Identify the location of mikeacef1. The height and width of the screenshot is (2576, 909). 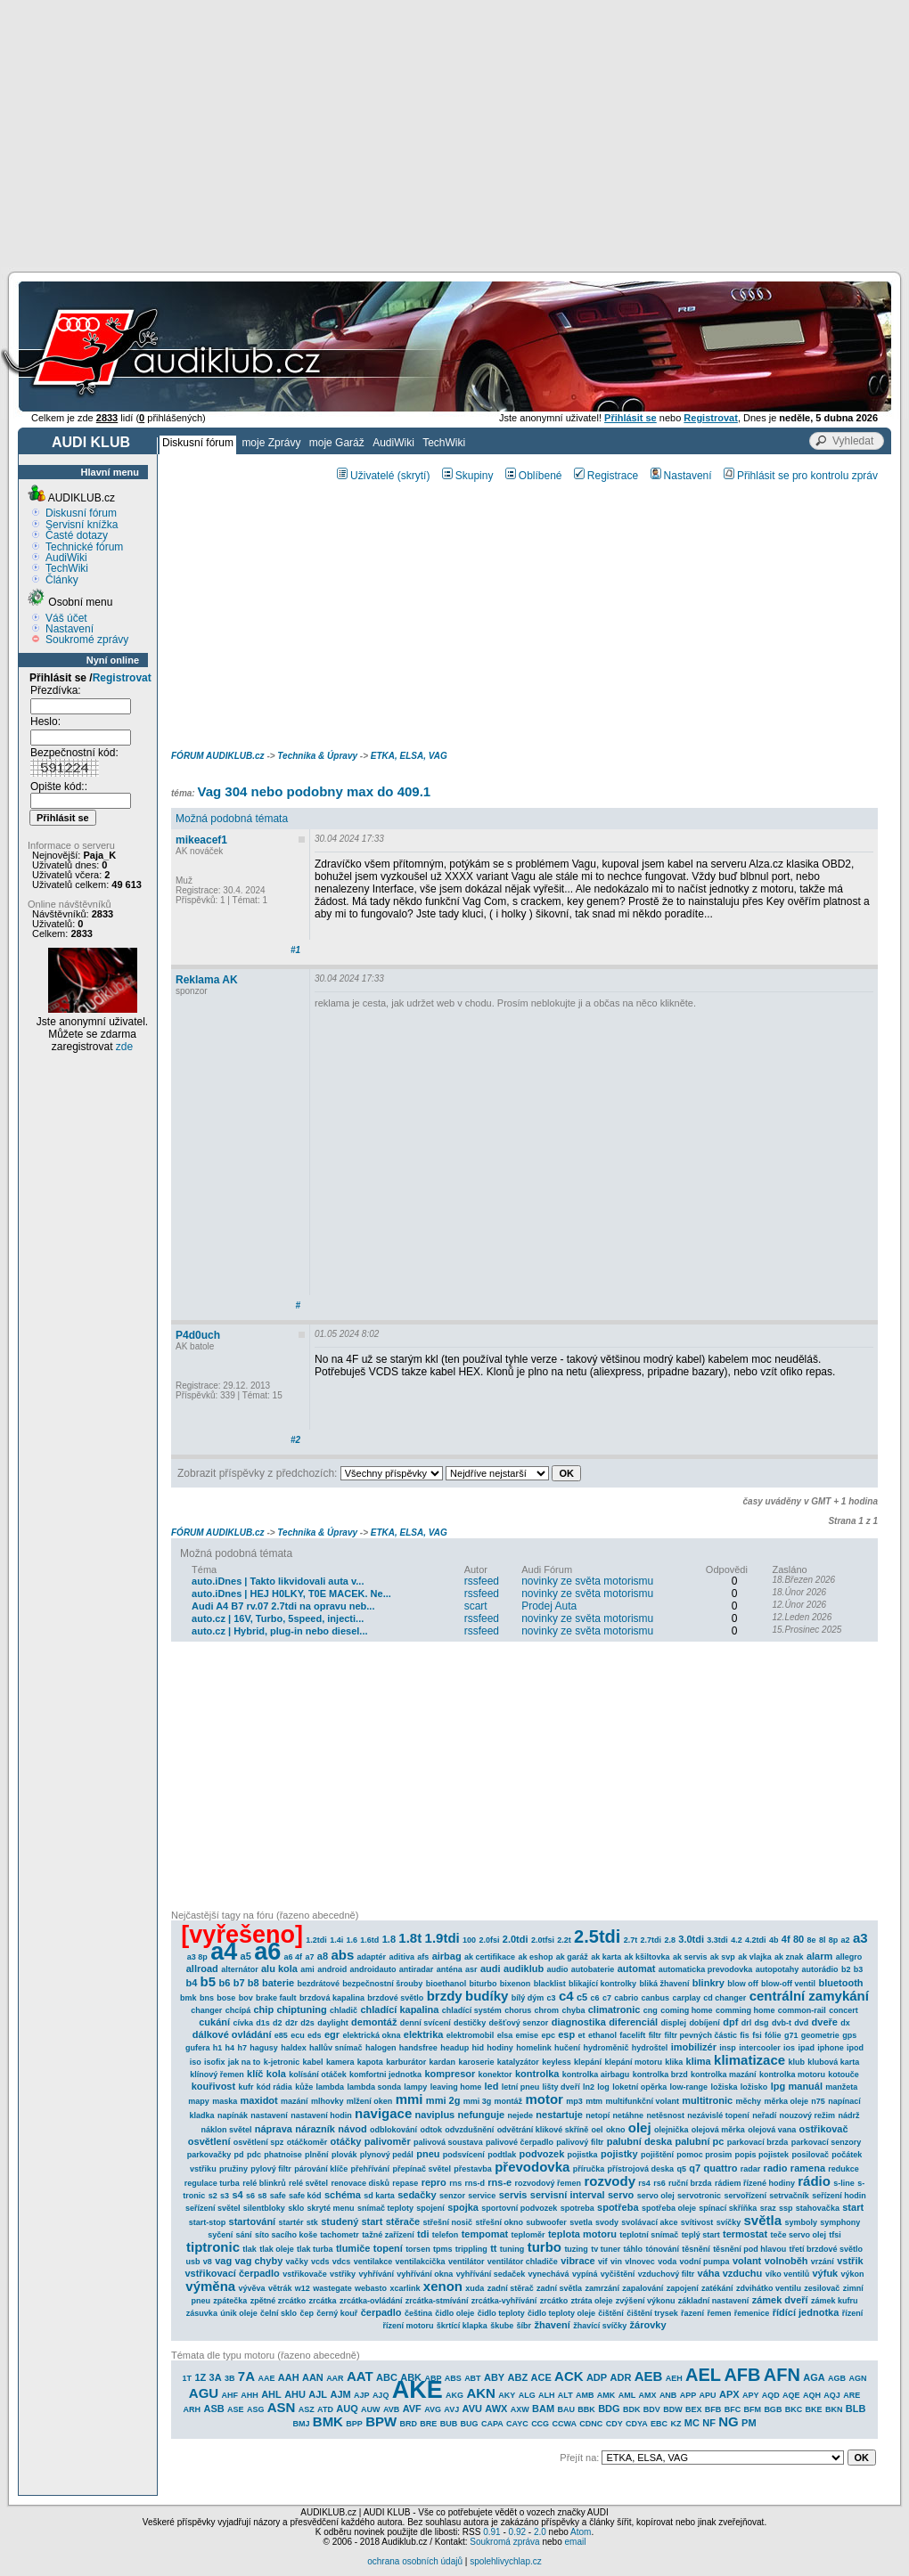
(201, 840).